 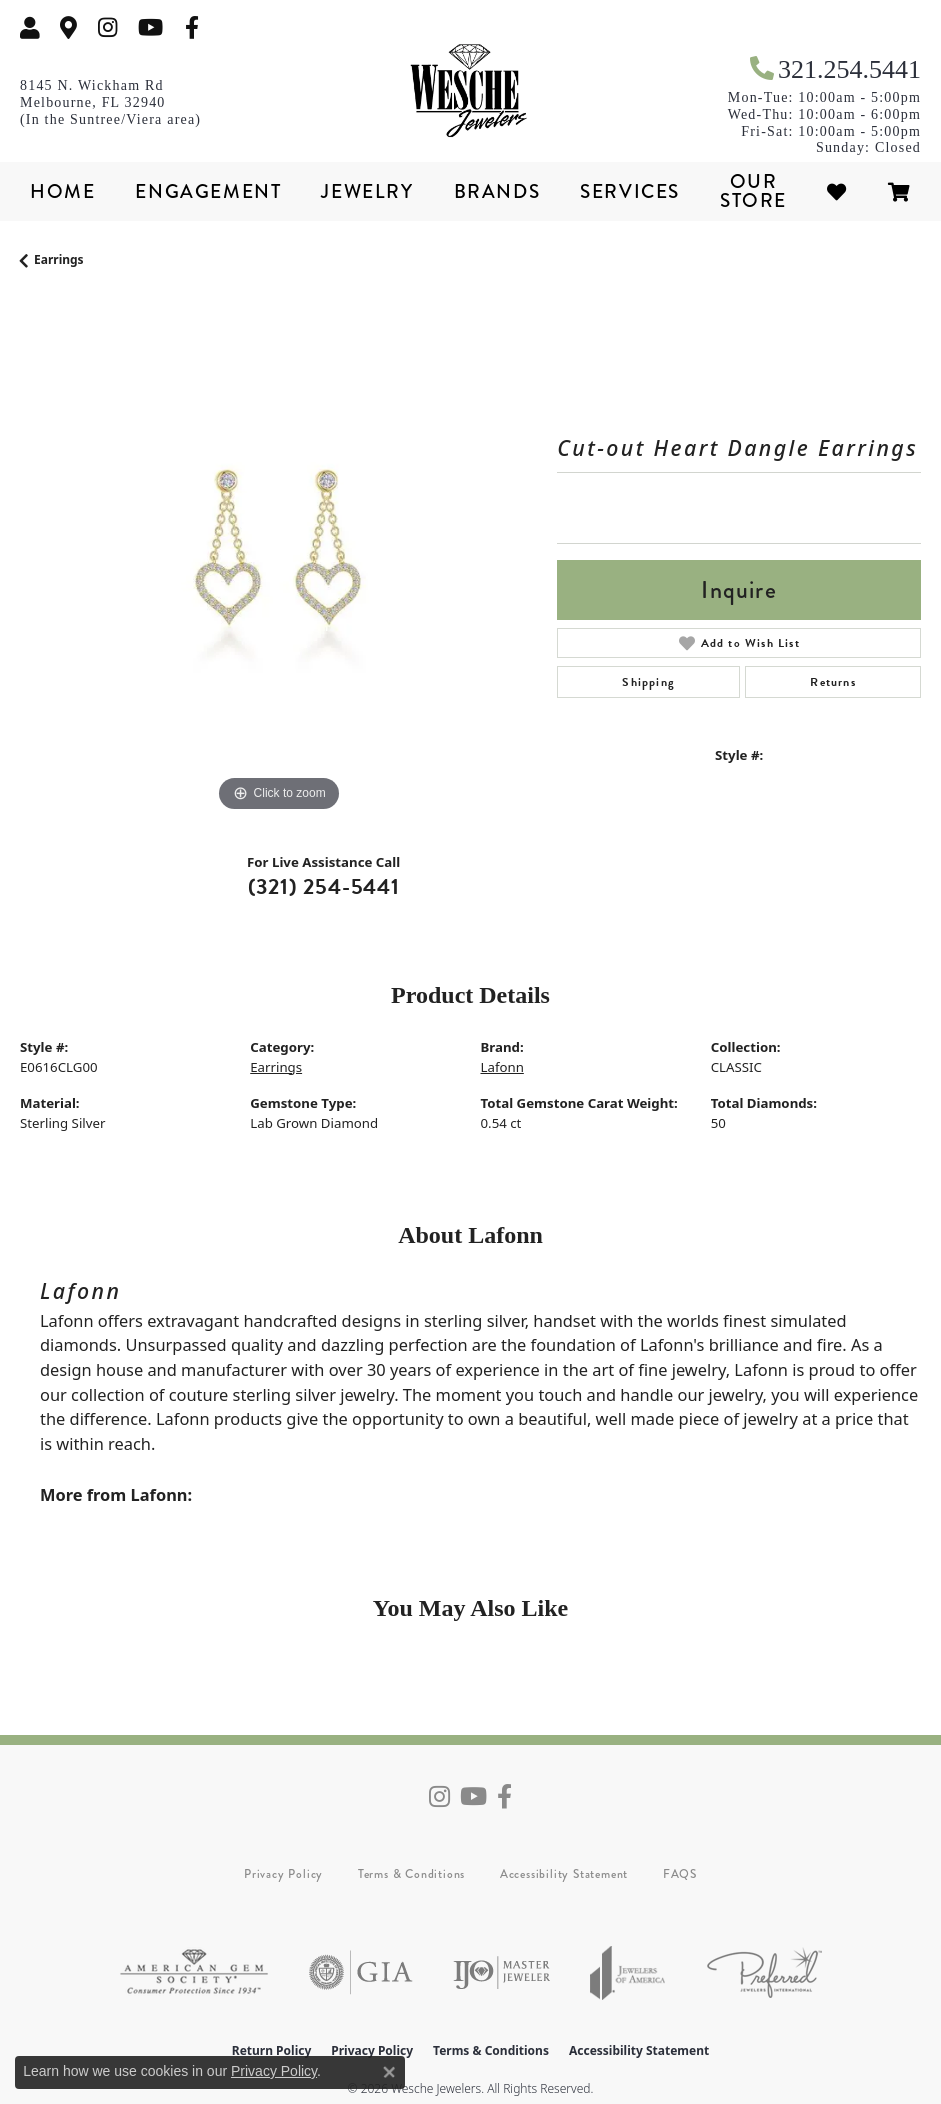 What do you see at coordinates (389, 2072) in the screenshot?
I see `[Close consent popup]` at bounding box center [389, 2072].